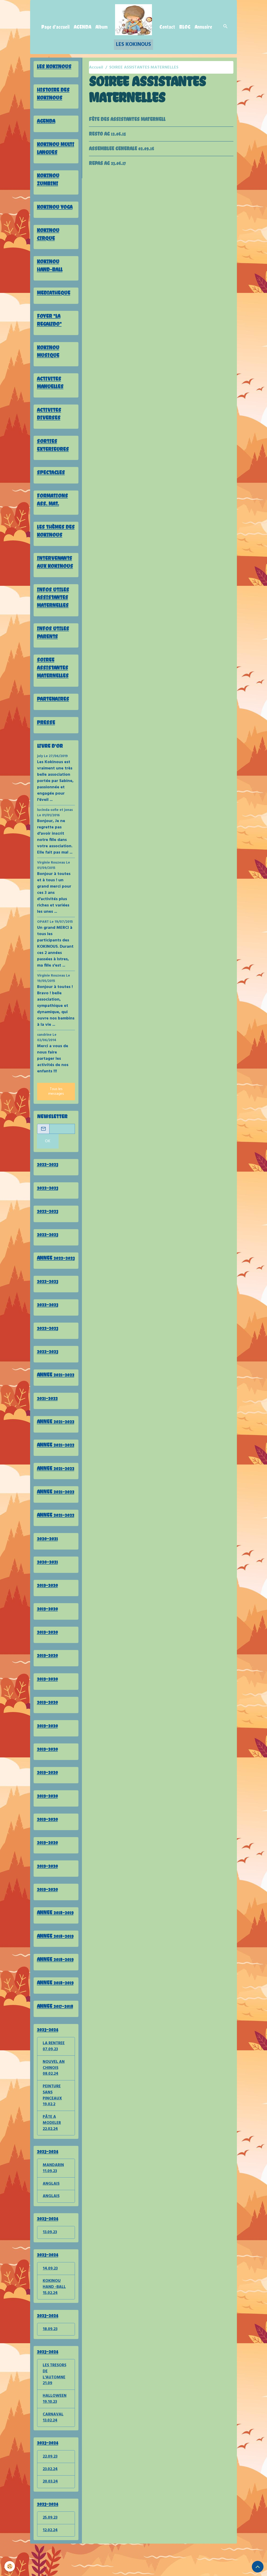 The width and height of the screenshot is (267, 2576). I want to click on ANGLAIS, so click(51, 2209).